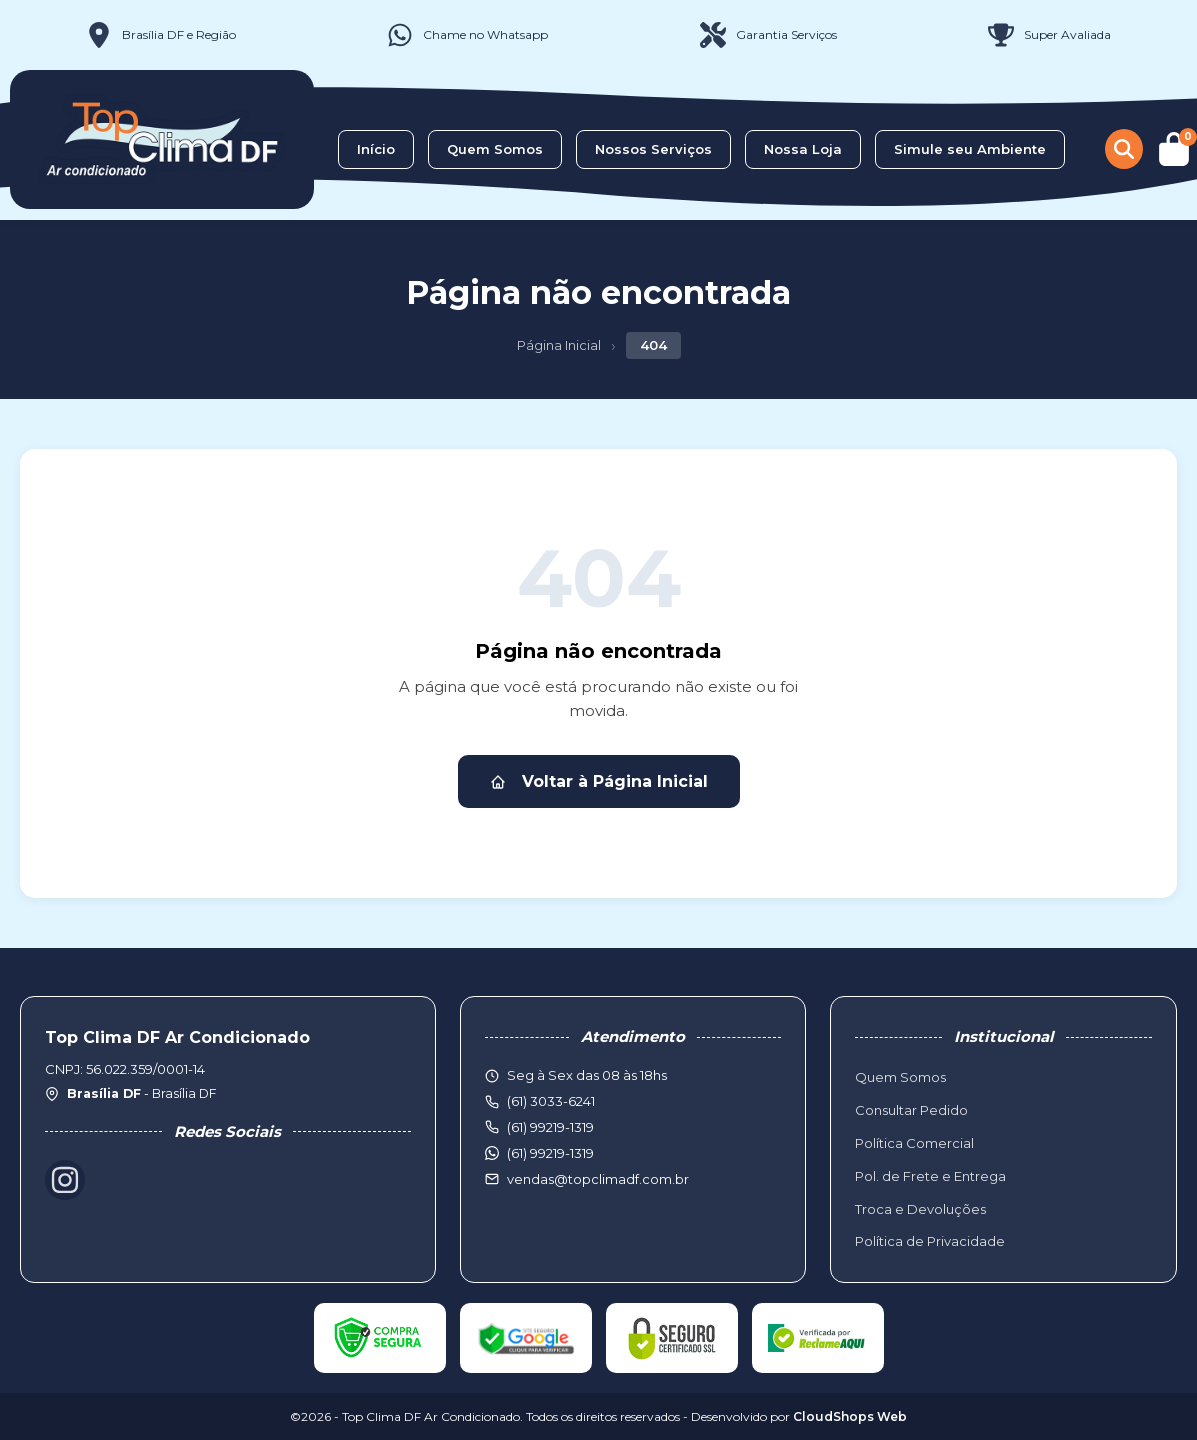 This screenshot has width=1197, height=1440. Describe the element at coordinates (495, 149) in the screenshot. I see `Quem Somos` at that location.